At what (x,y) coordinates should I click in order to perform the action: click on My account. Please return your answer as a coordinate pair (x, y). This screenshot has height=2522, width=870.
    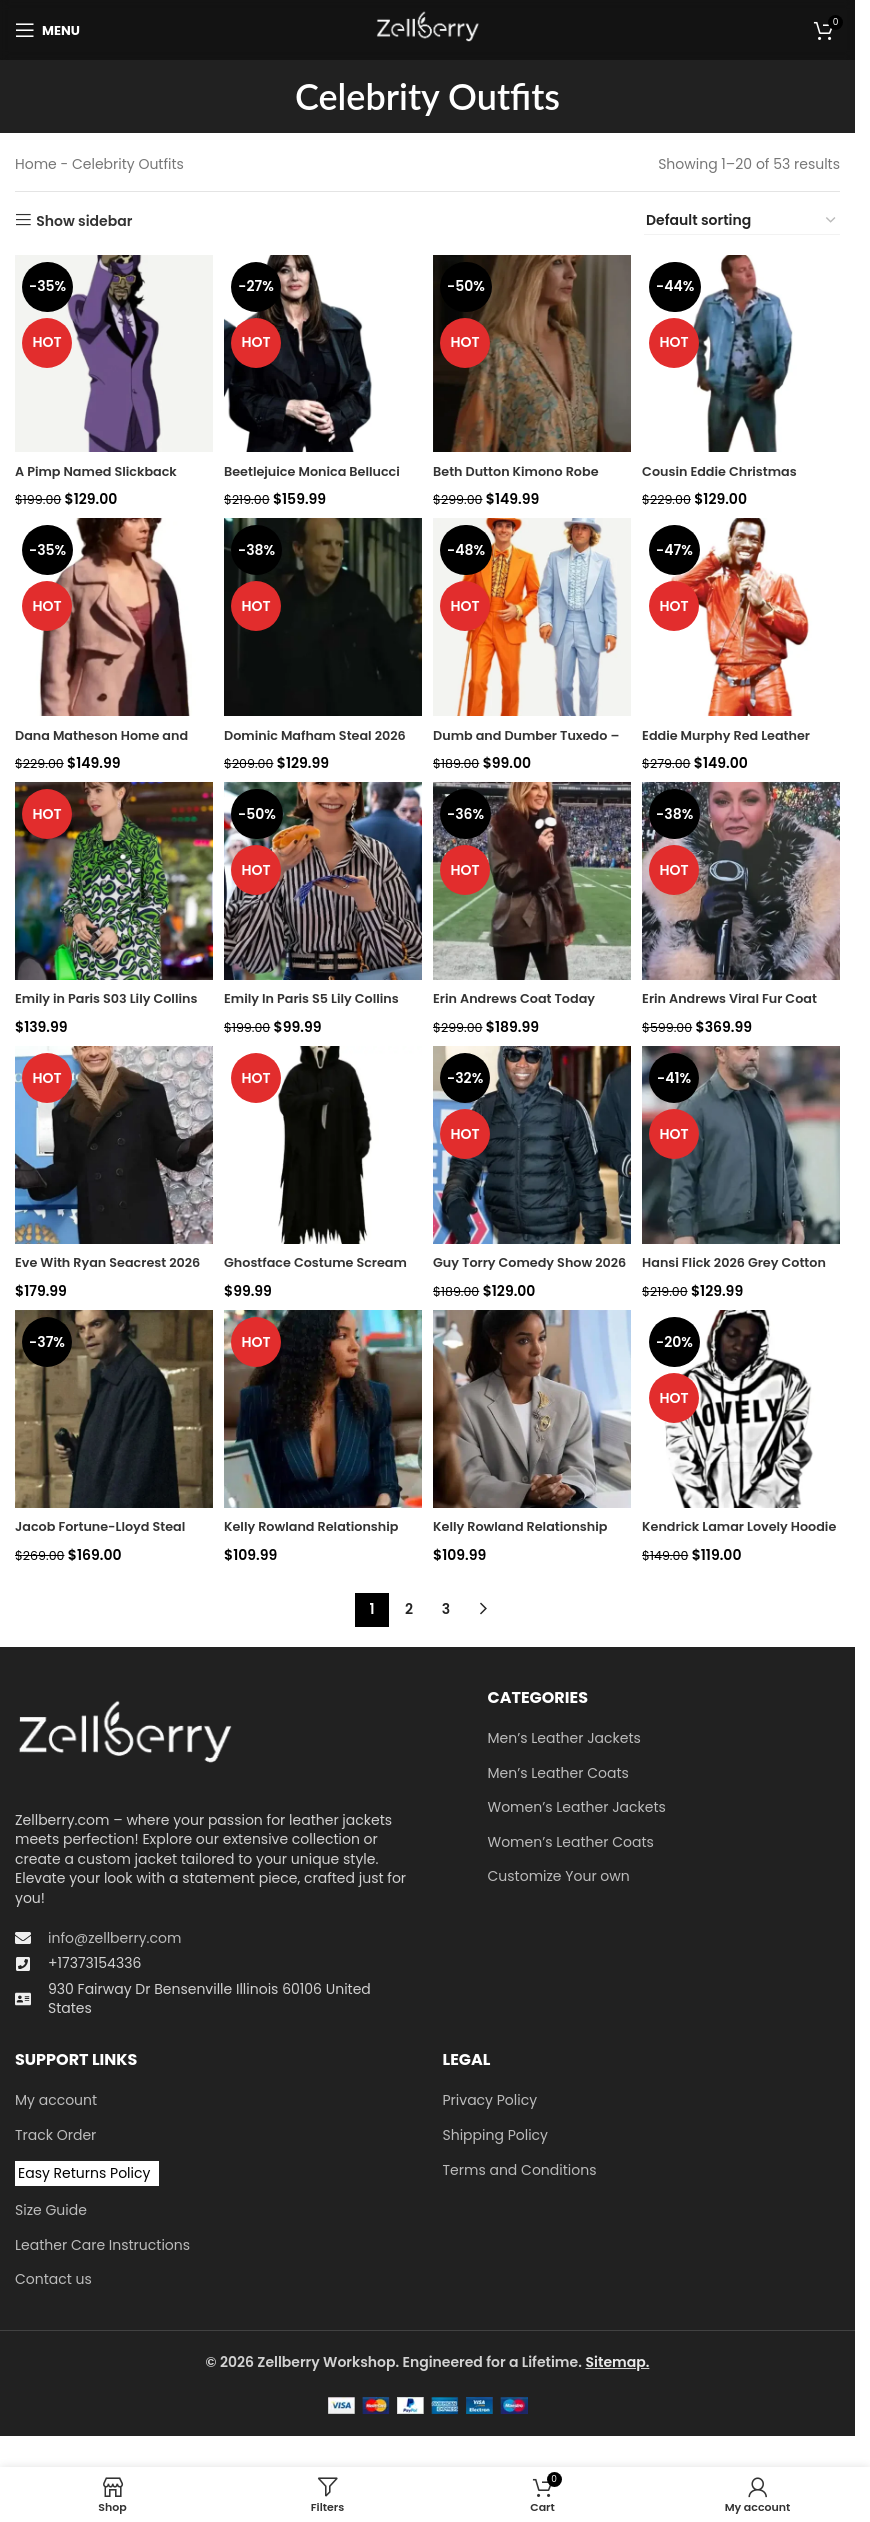
    Looking at the image, I should click on (56, 2102).